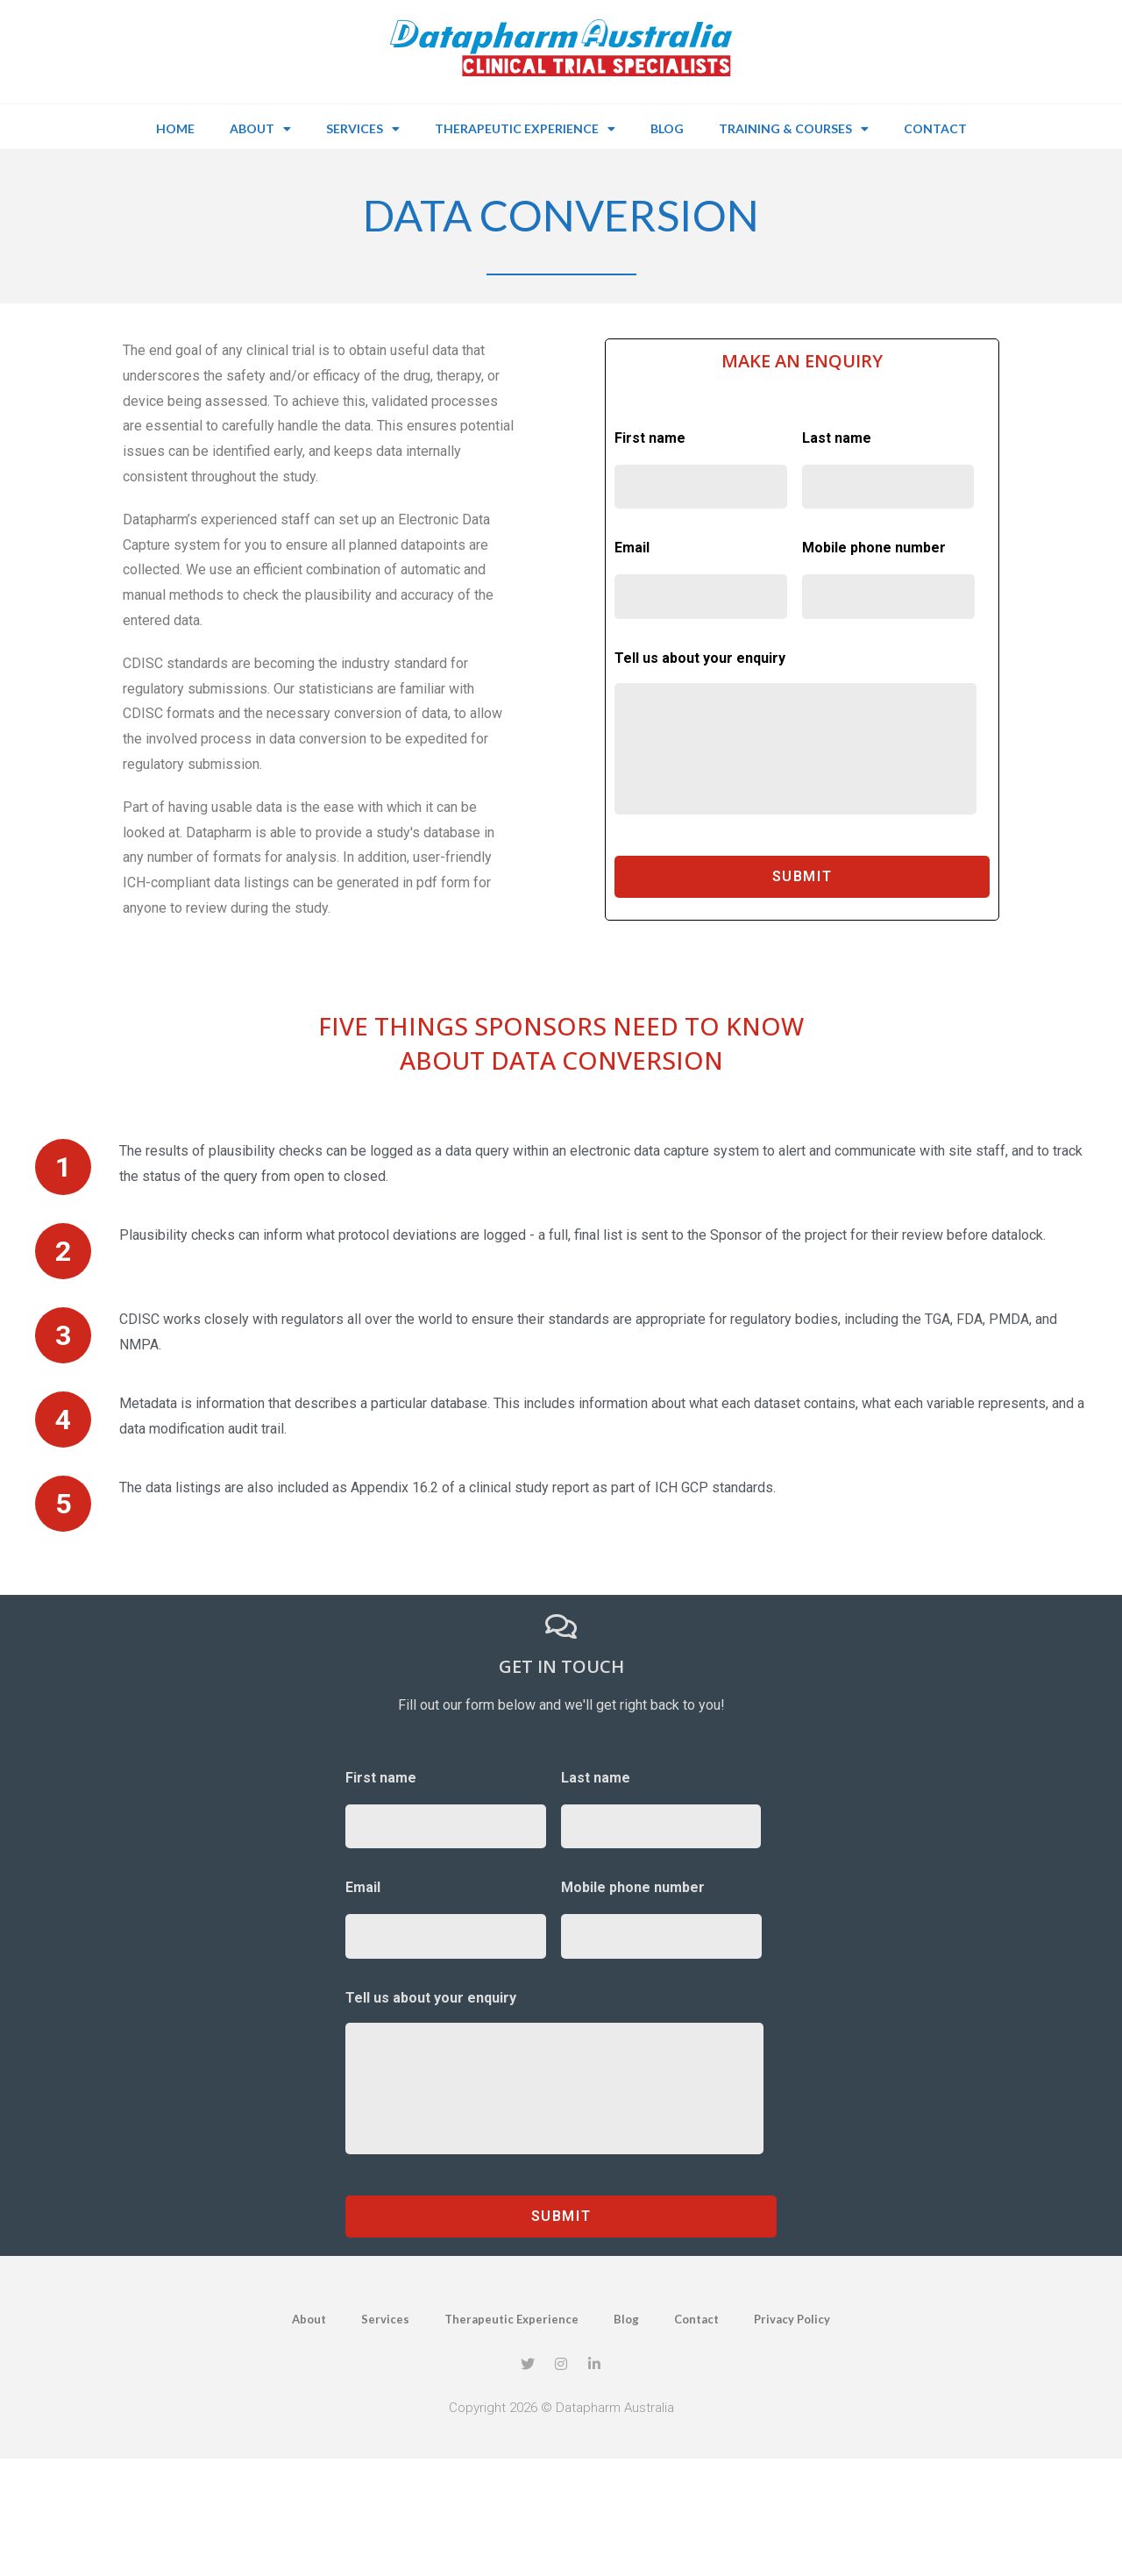 Image resolution: width=1122 pixels, height=2576 pixels. Describe the element at coordinates (363, 129) in the screenshot. I see `Services [menuitem]` at that location.